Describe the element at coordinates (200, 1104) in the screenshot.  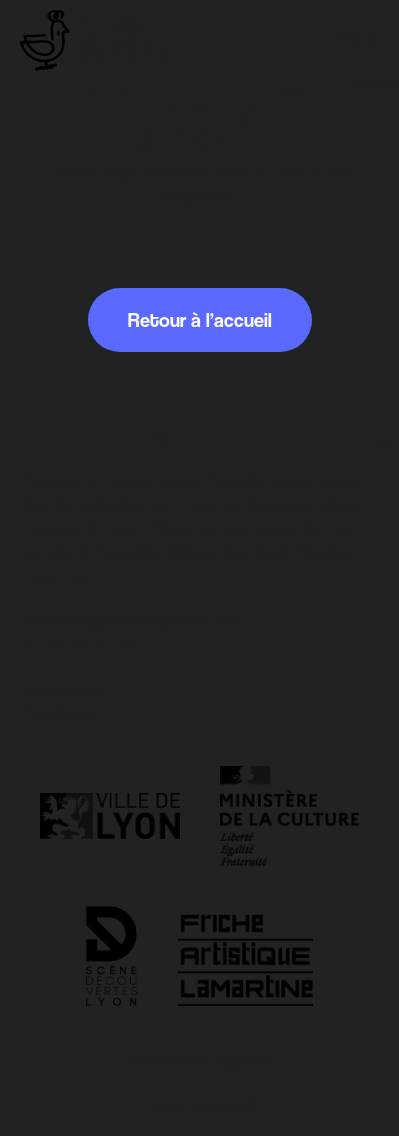
I see `Nous soutenir` at that location.